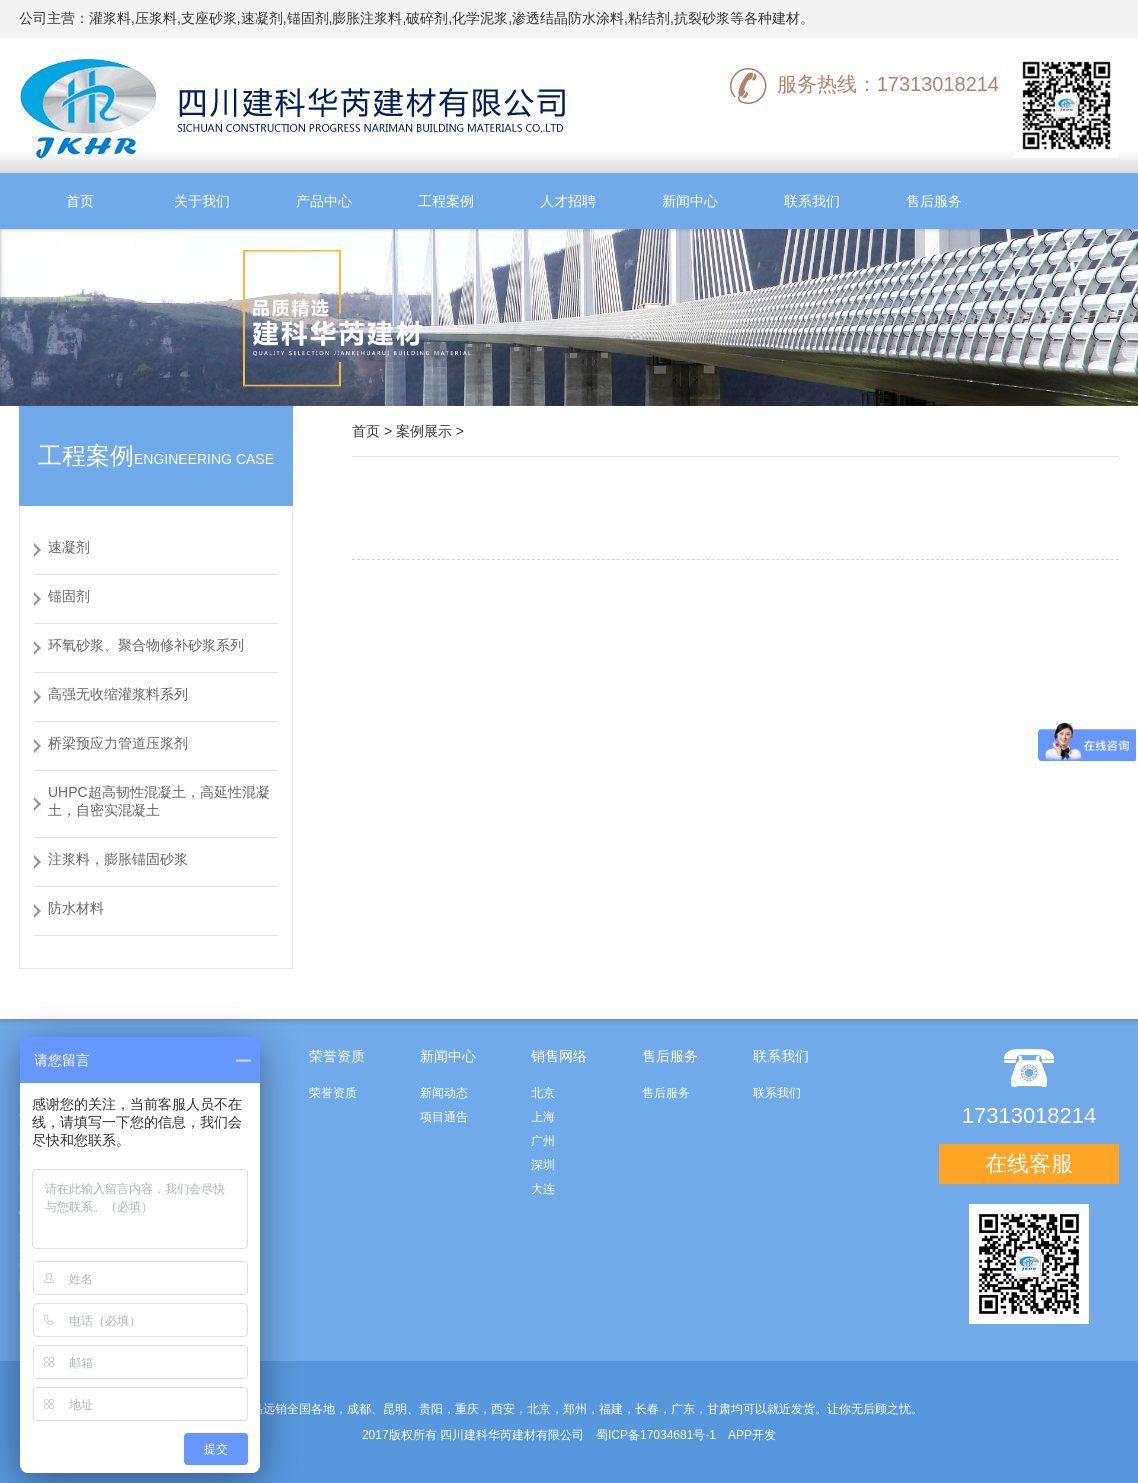 This screenshot has width=1138, height=1483. Describe the element at coordinates (118, 859) in the screenshot. I see `注浆料，膨胀锚固砂浆` at that location.